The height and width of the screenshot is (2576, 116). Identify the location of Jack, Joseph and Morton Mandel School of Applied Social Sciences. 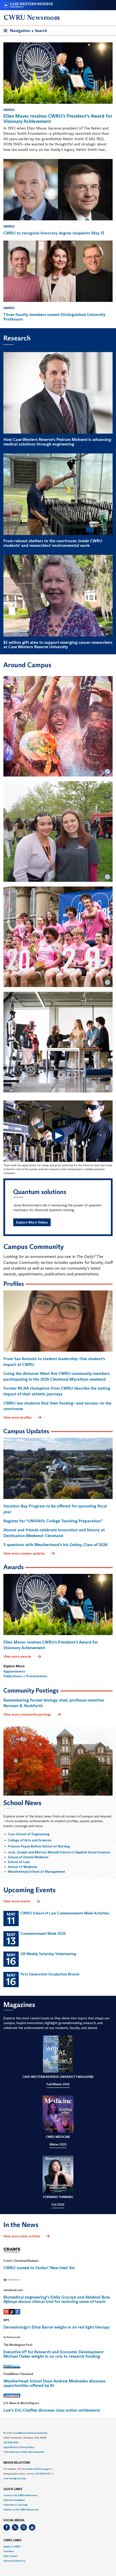
(59, 1852).